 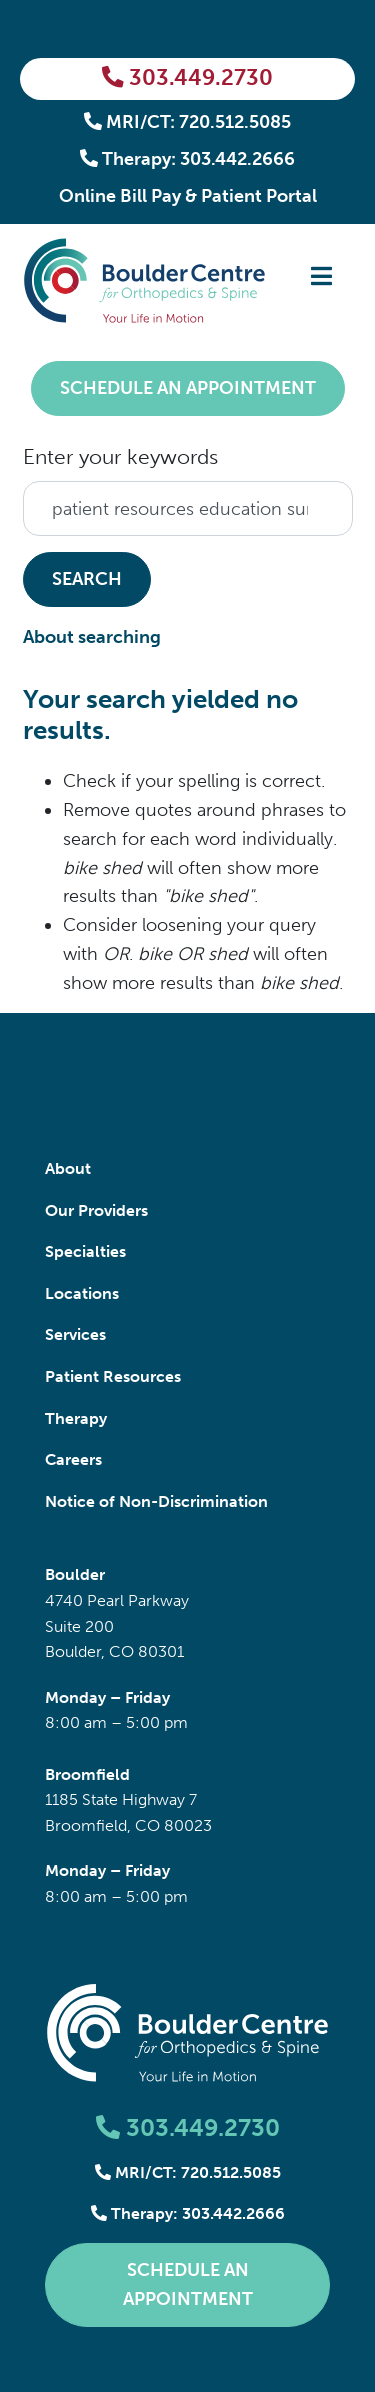 What do you see at coordinates (188, 122) in the screenshot?
I see `MRI/CT: 720.512.5085` at bounding box center [188, 122].